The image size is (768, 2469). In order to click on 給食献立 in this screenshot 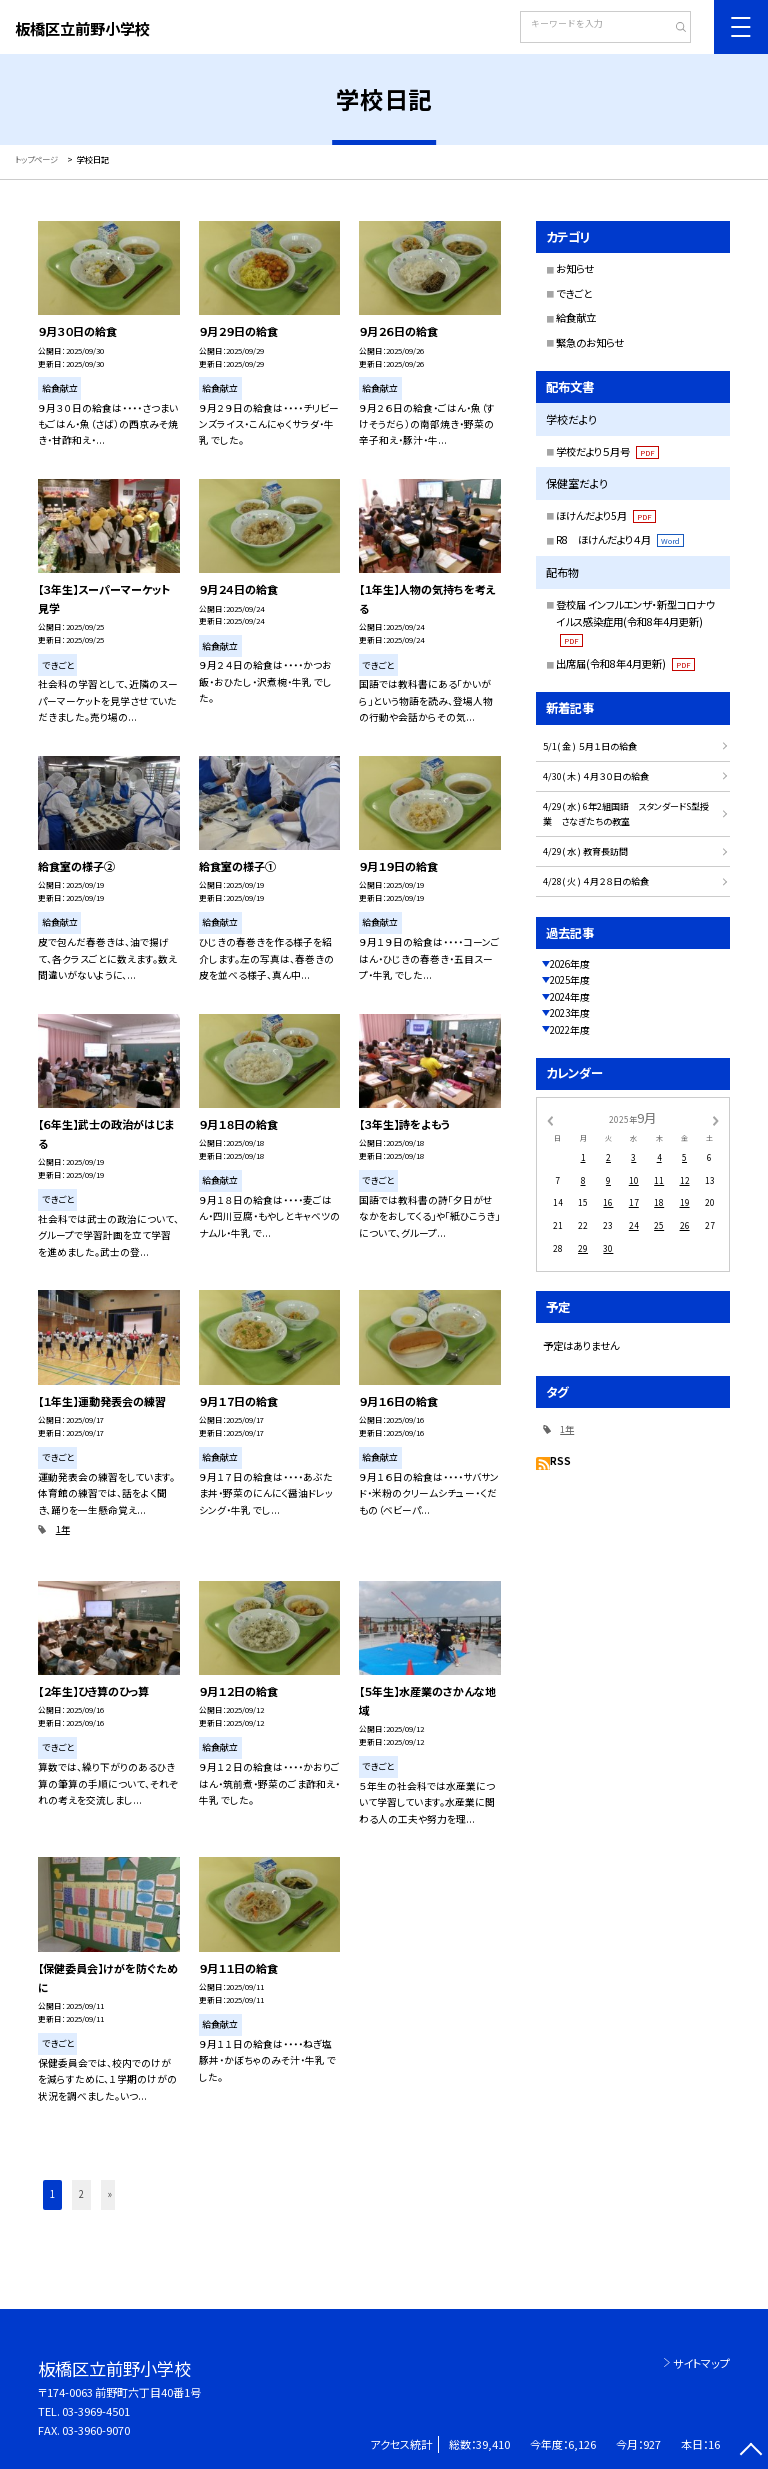, I will do `click(576, 317)`.